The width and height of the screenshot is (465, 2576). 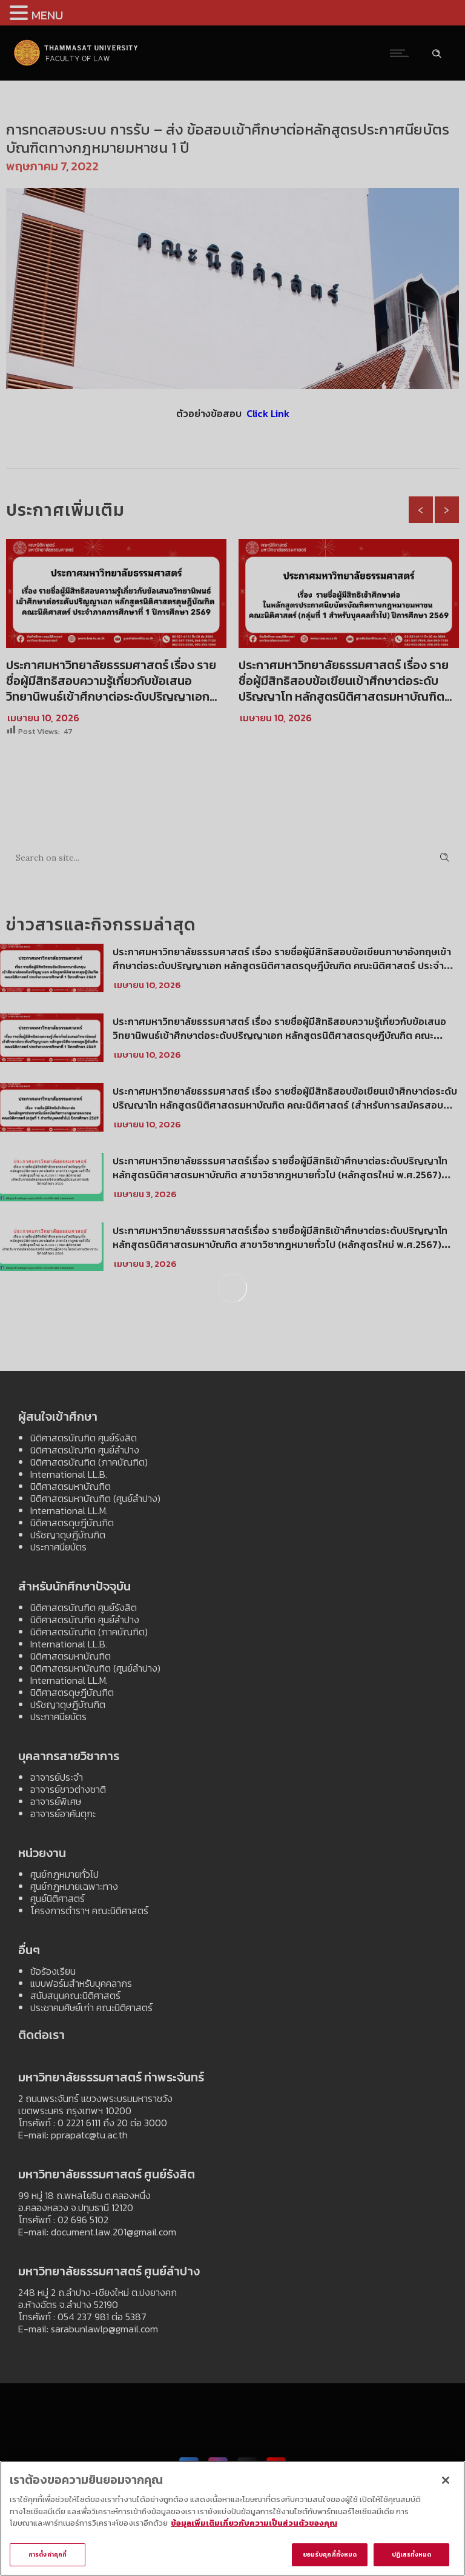 What do you see at coordinates (47, 2556) in the screenshot?
I see `การตั้งค่าคุกกี้` at bounding box center [47, 2556].